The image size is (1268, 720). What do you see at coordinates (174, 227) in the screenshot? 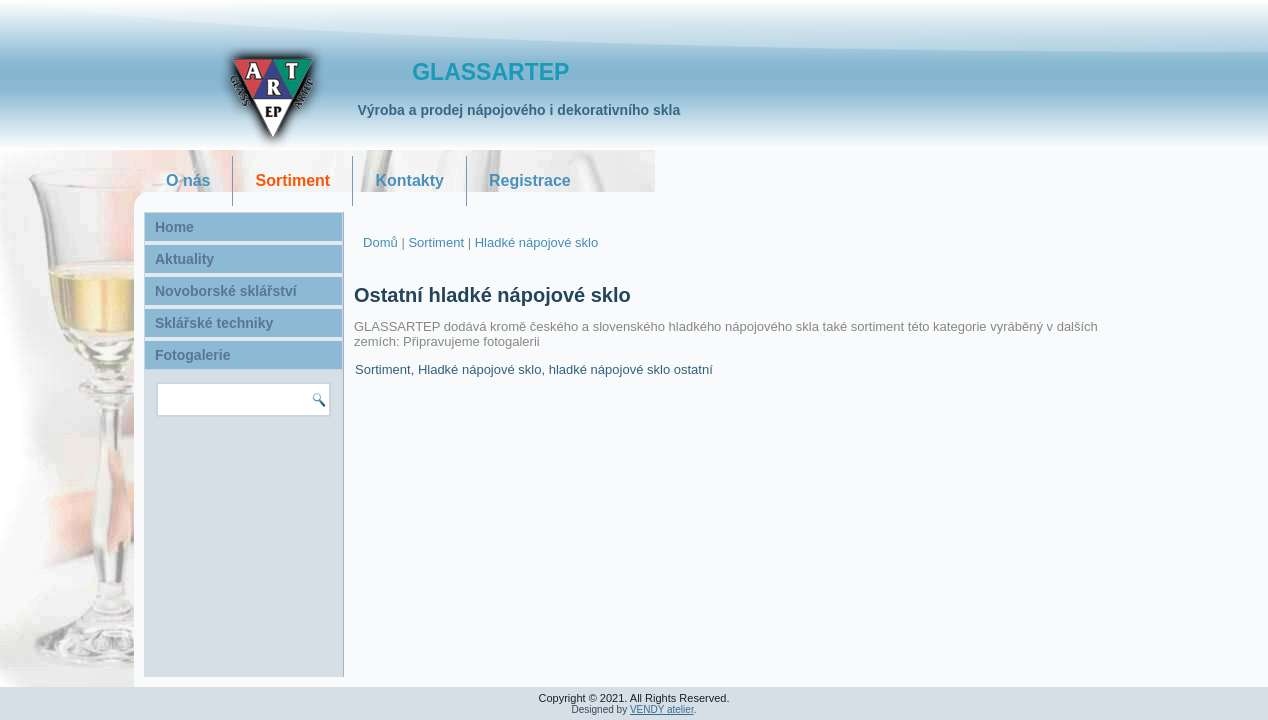
I see `Home` at bounding box center [174, 227].